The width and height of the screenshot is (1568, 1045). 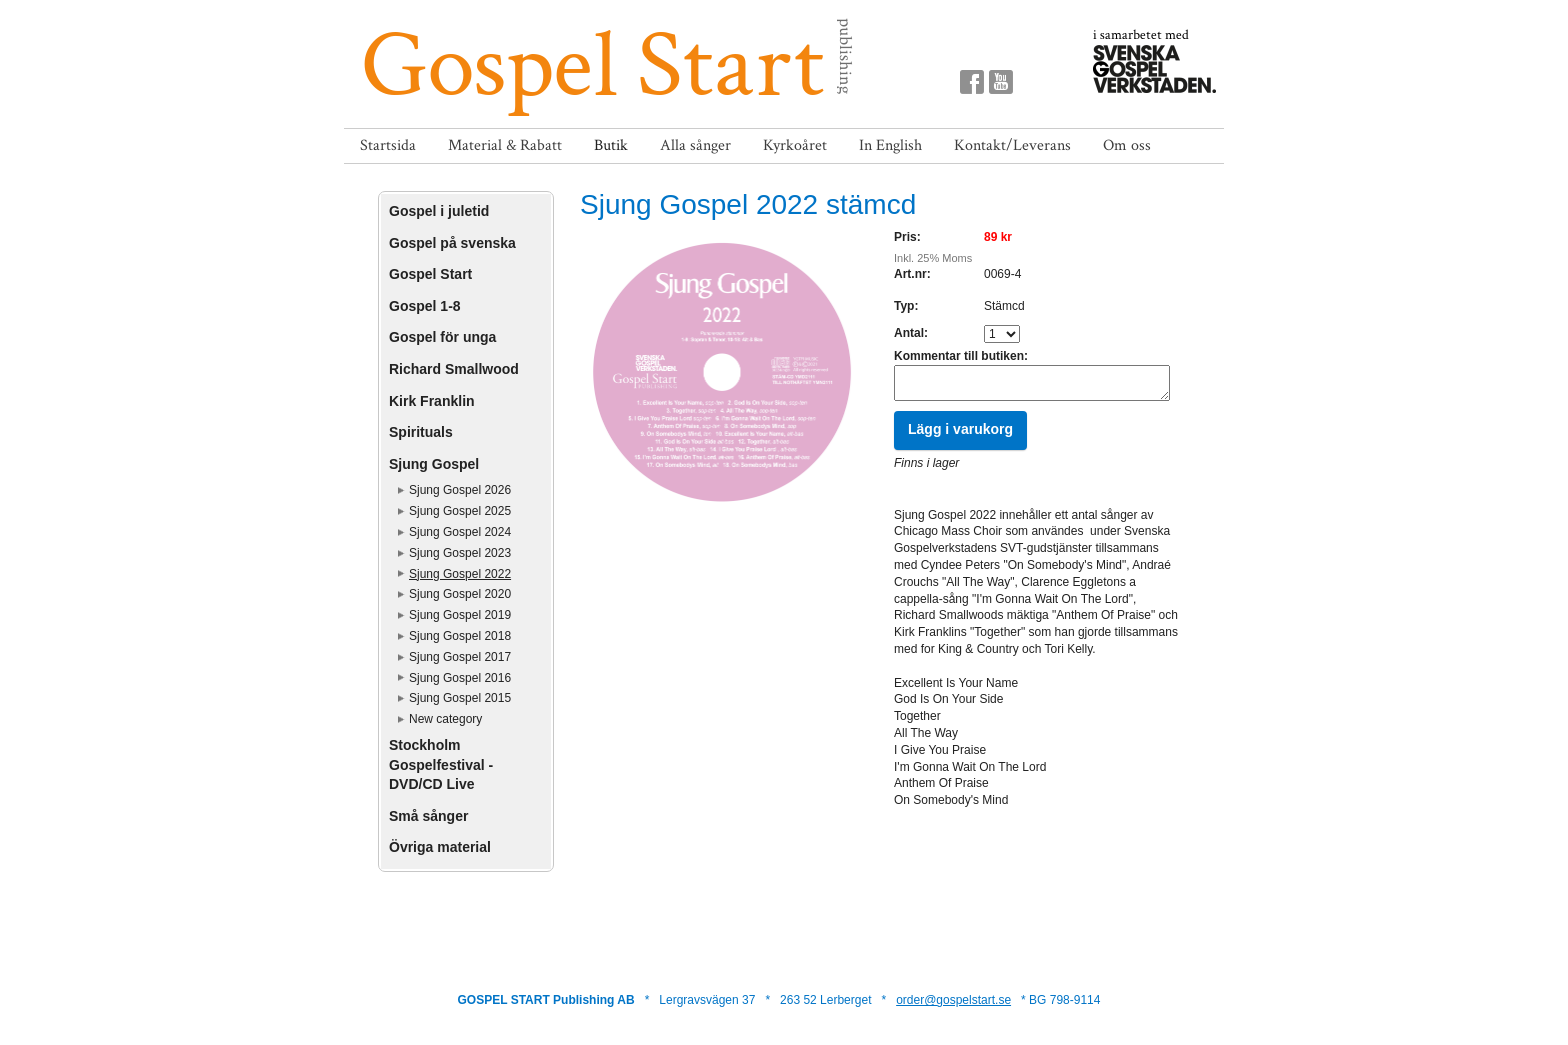 I want to click on Stockholm Gospelfestival - DVD/CD Live, so click(x=441, y=764).